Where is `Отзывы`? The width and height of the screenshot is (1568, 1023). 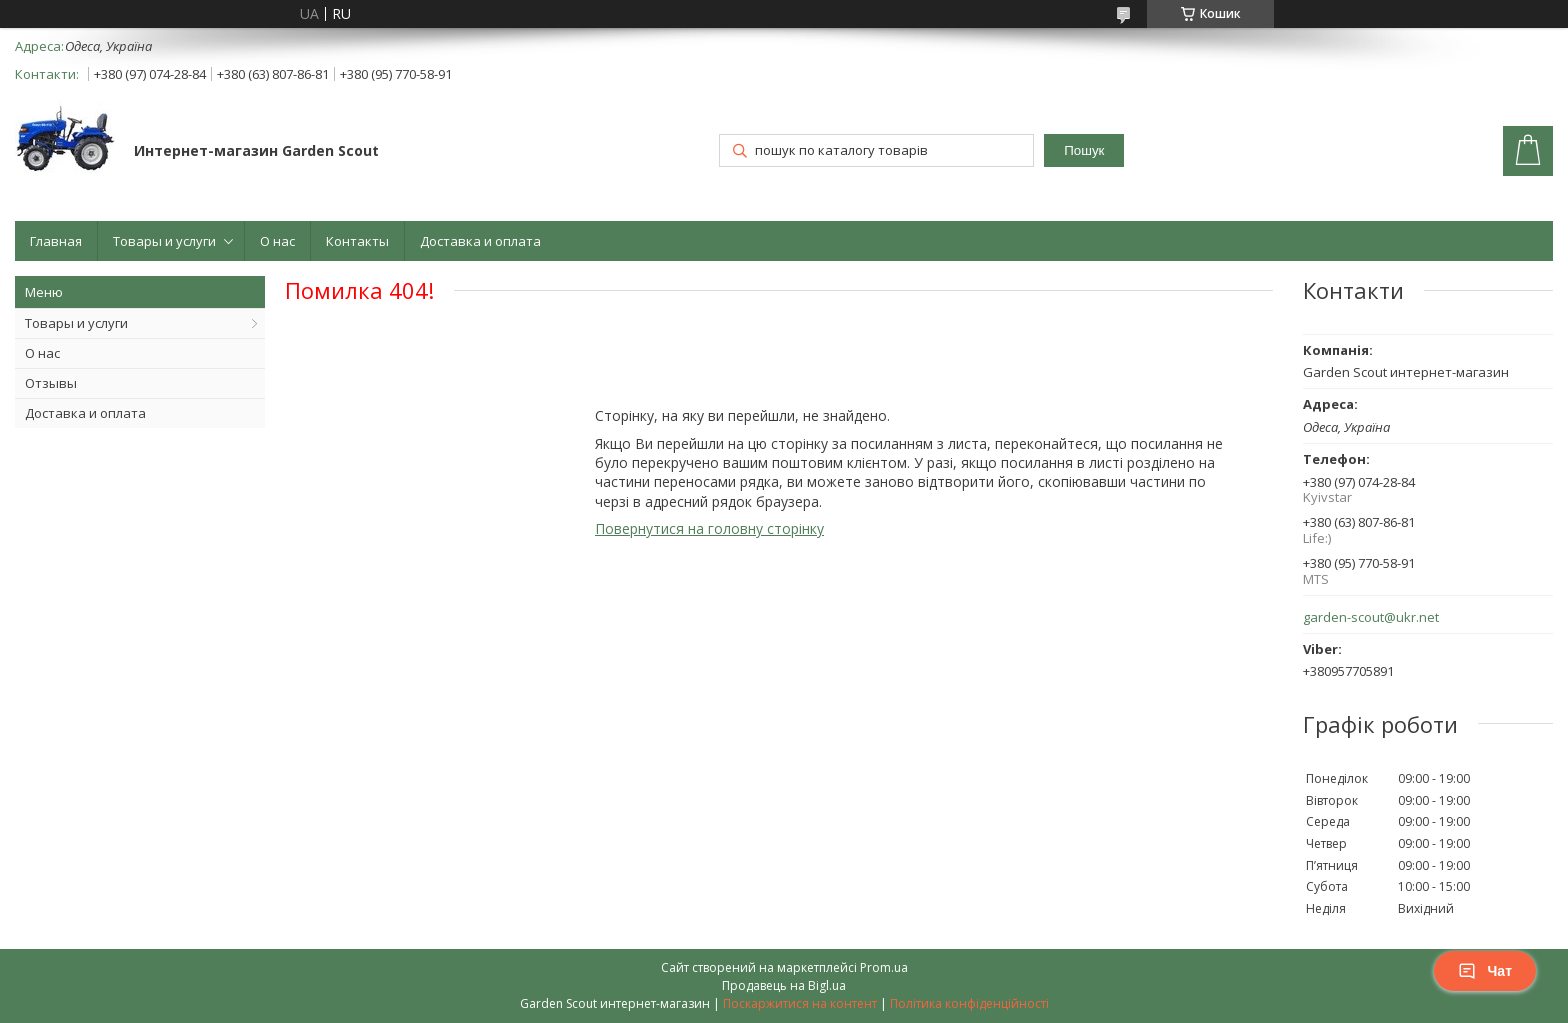
Отзывы is located at coordinates (51, 383).